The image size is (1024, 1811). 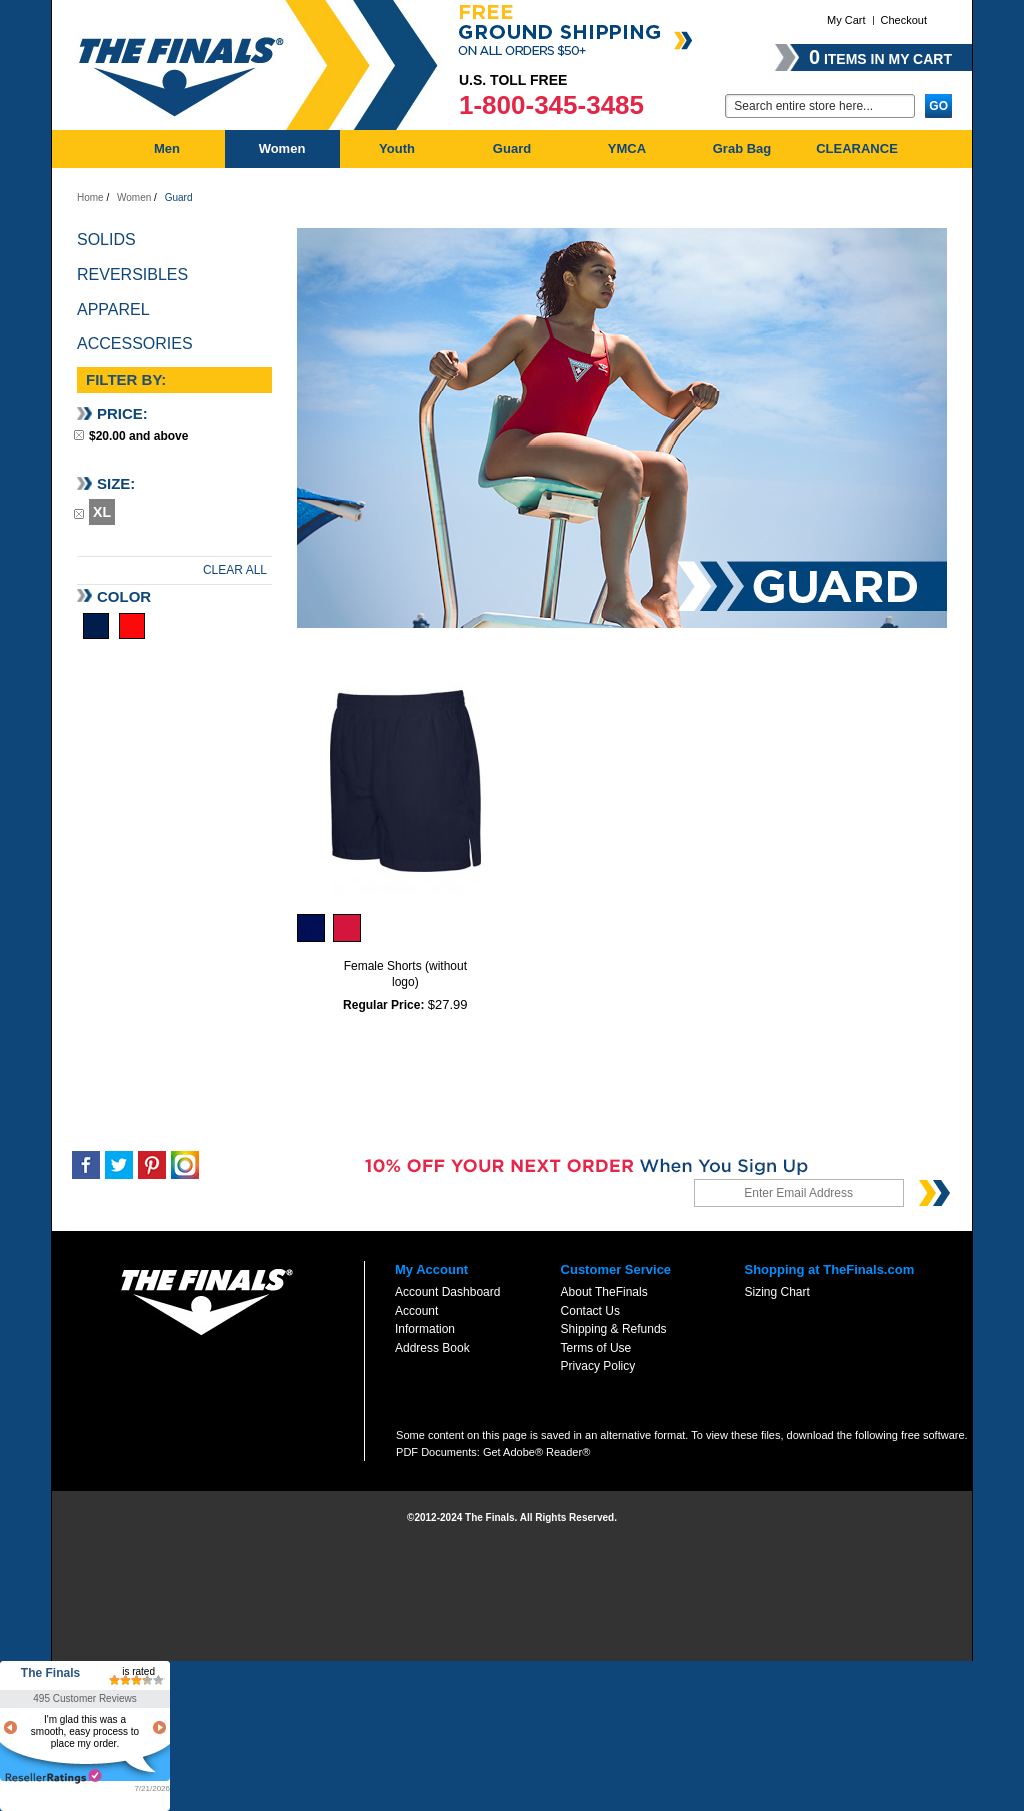 I want to click on Account Dashboard, so click(x=447, y=1292).